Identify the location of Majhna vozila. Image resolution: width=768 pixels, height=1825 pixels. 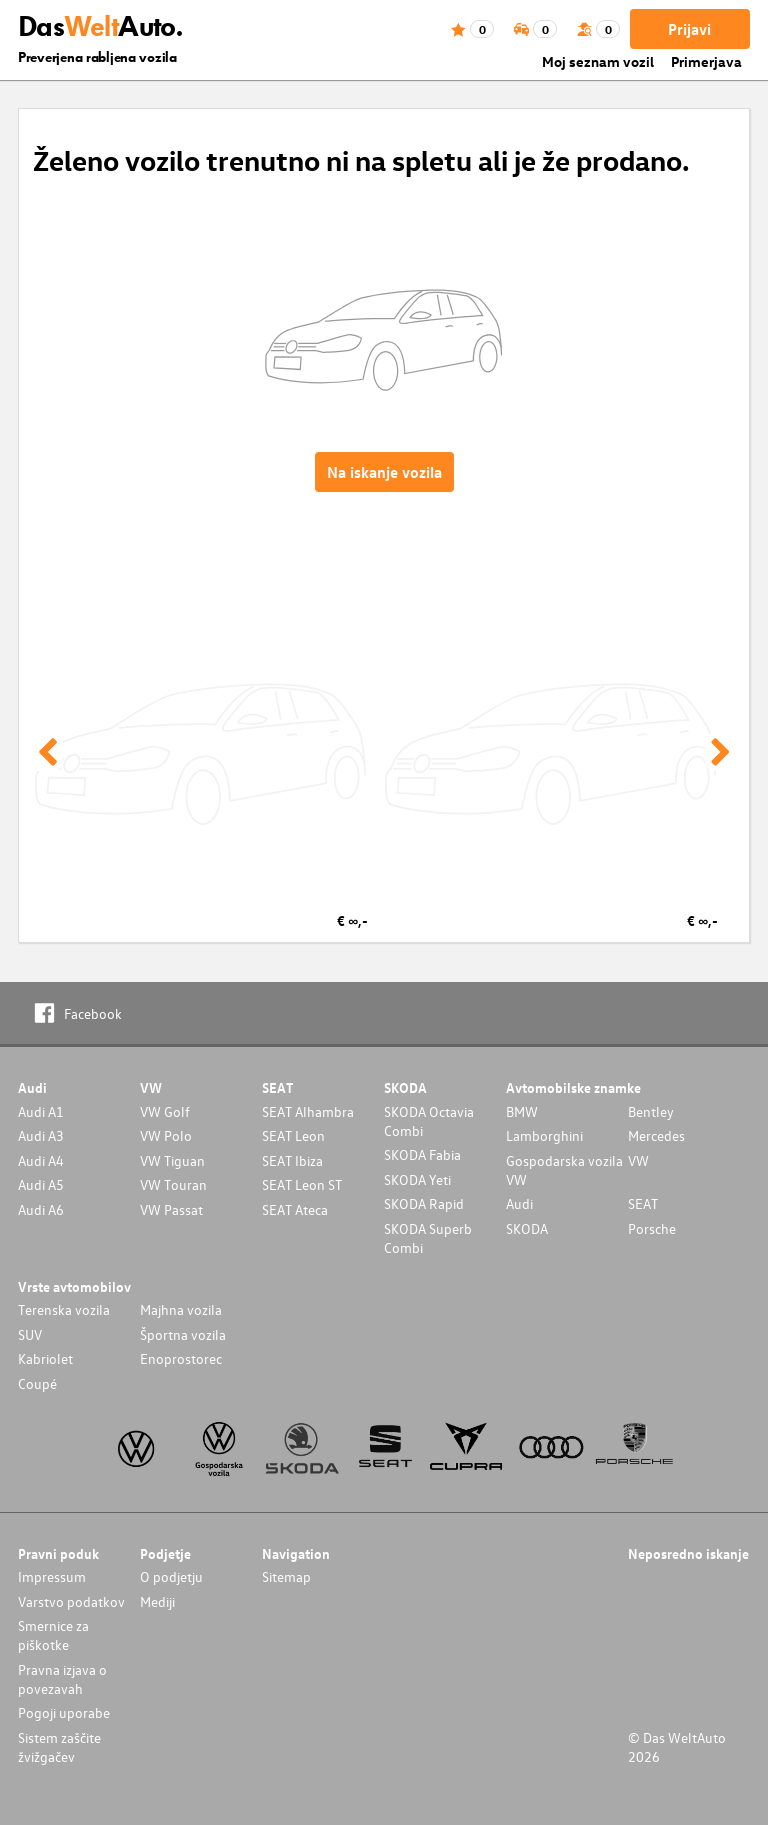
(181, 1309).